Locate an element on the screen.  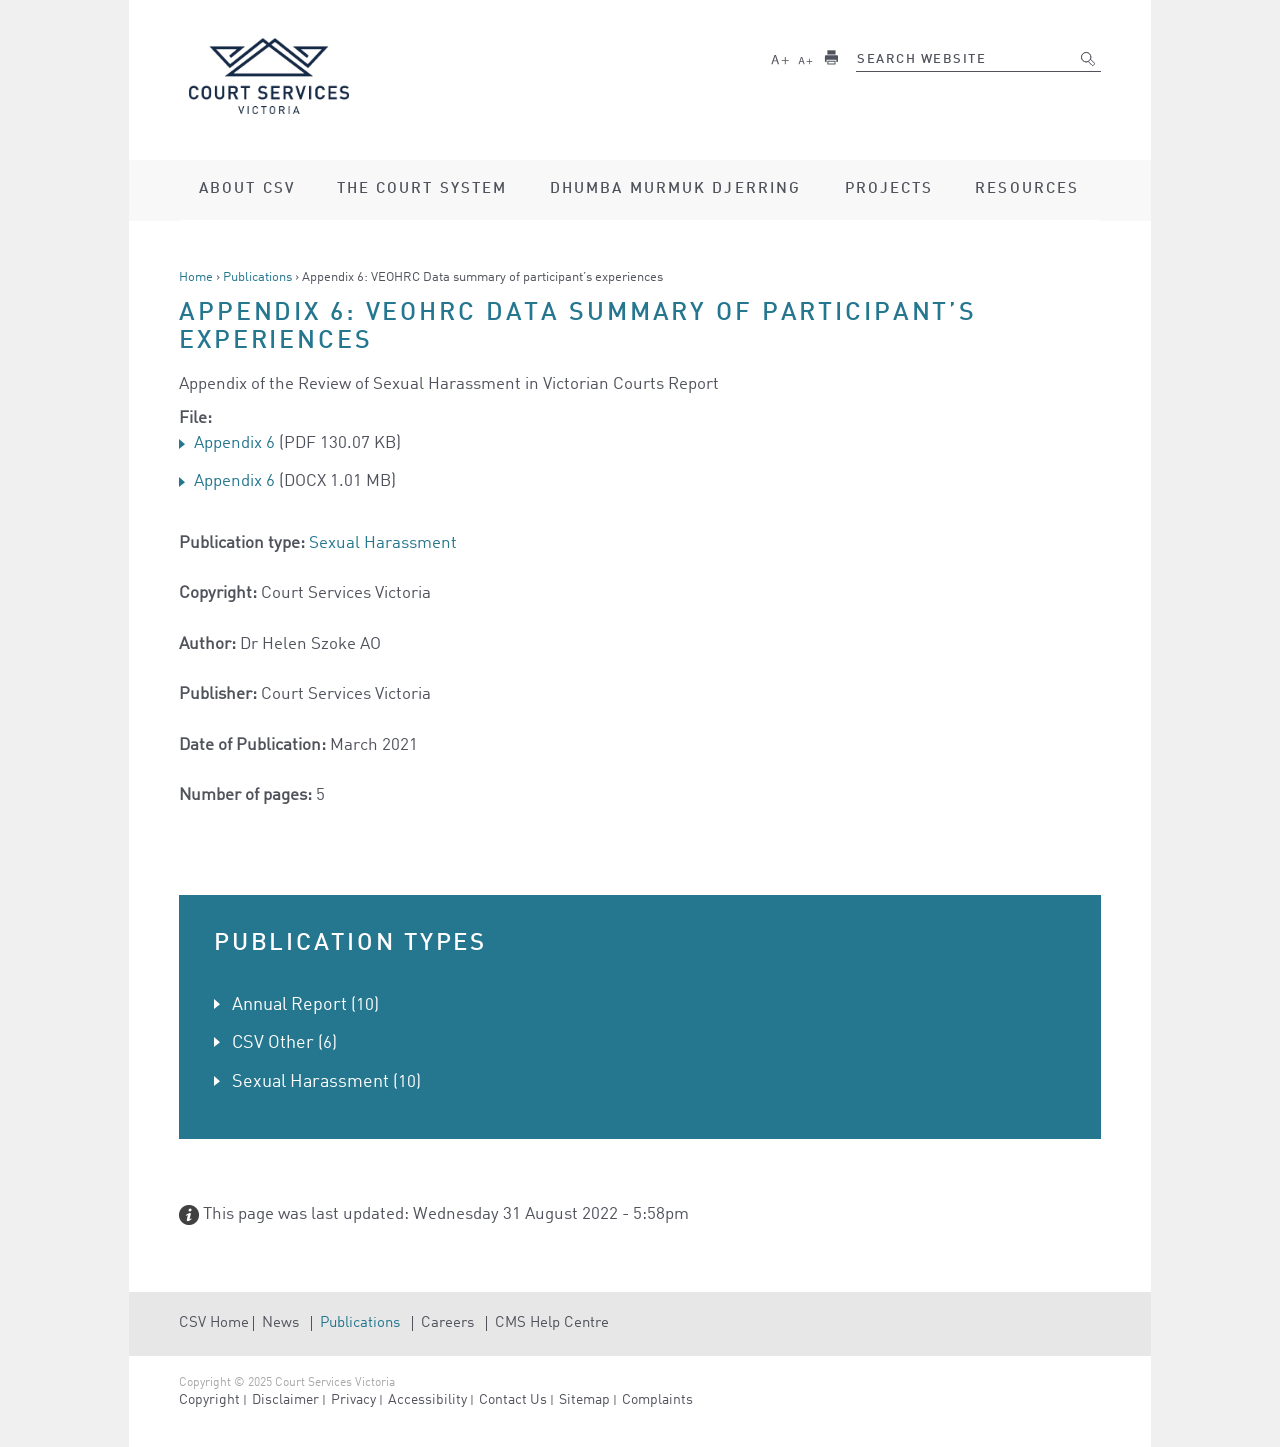
Publications is located at coordinates (257, 277).